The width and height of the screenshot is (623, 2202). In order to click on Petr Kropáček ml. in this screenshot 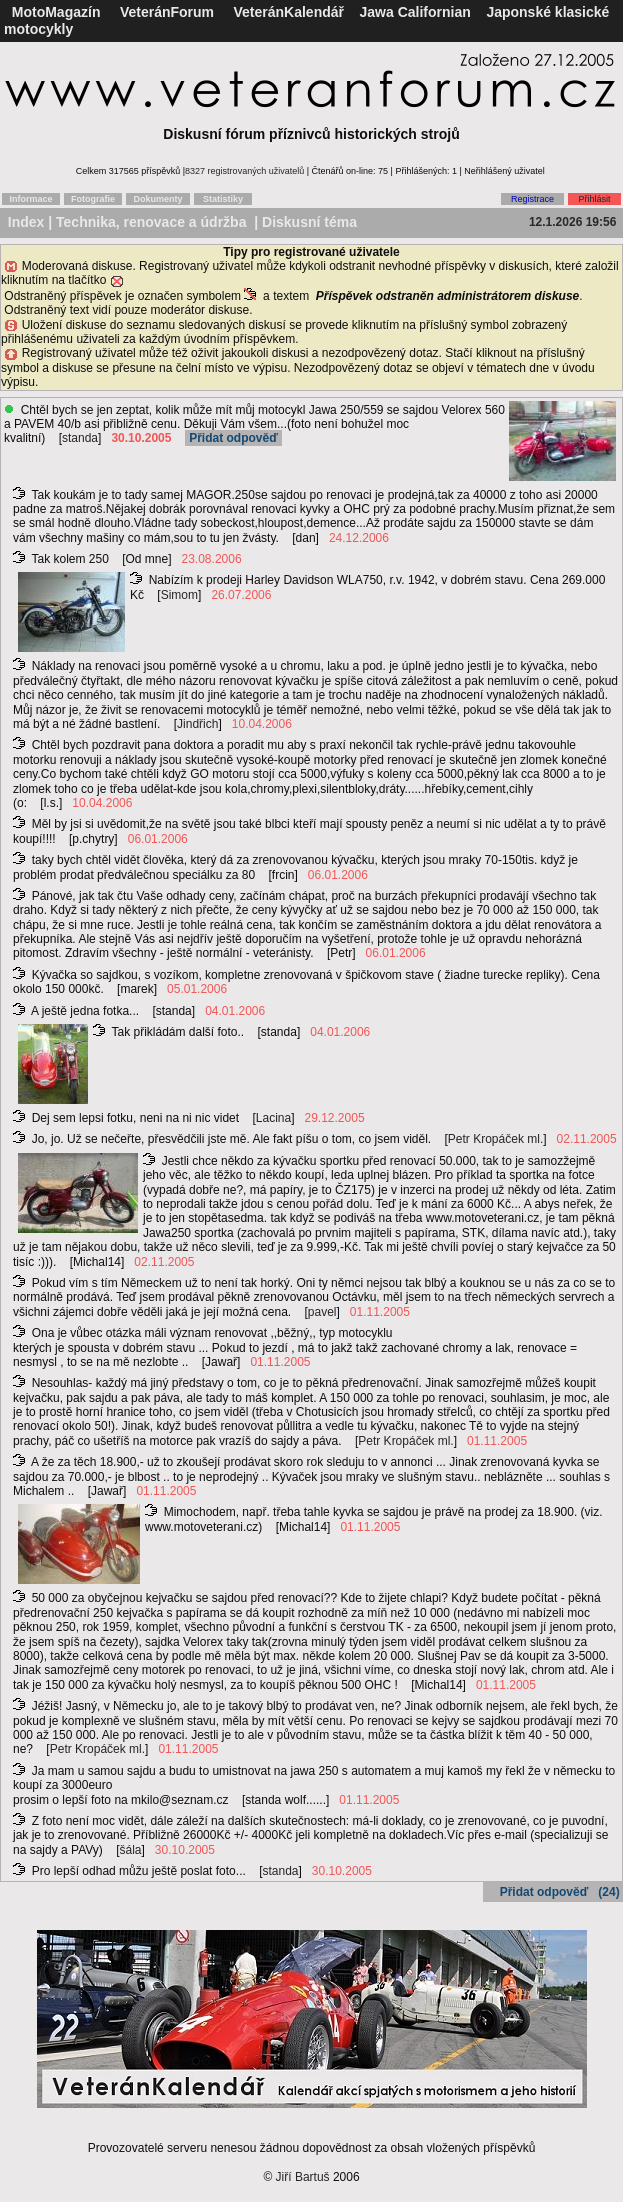, I will do `click(495, 1139)`.